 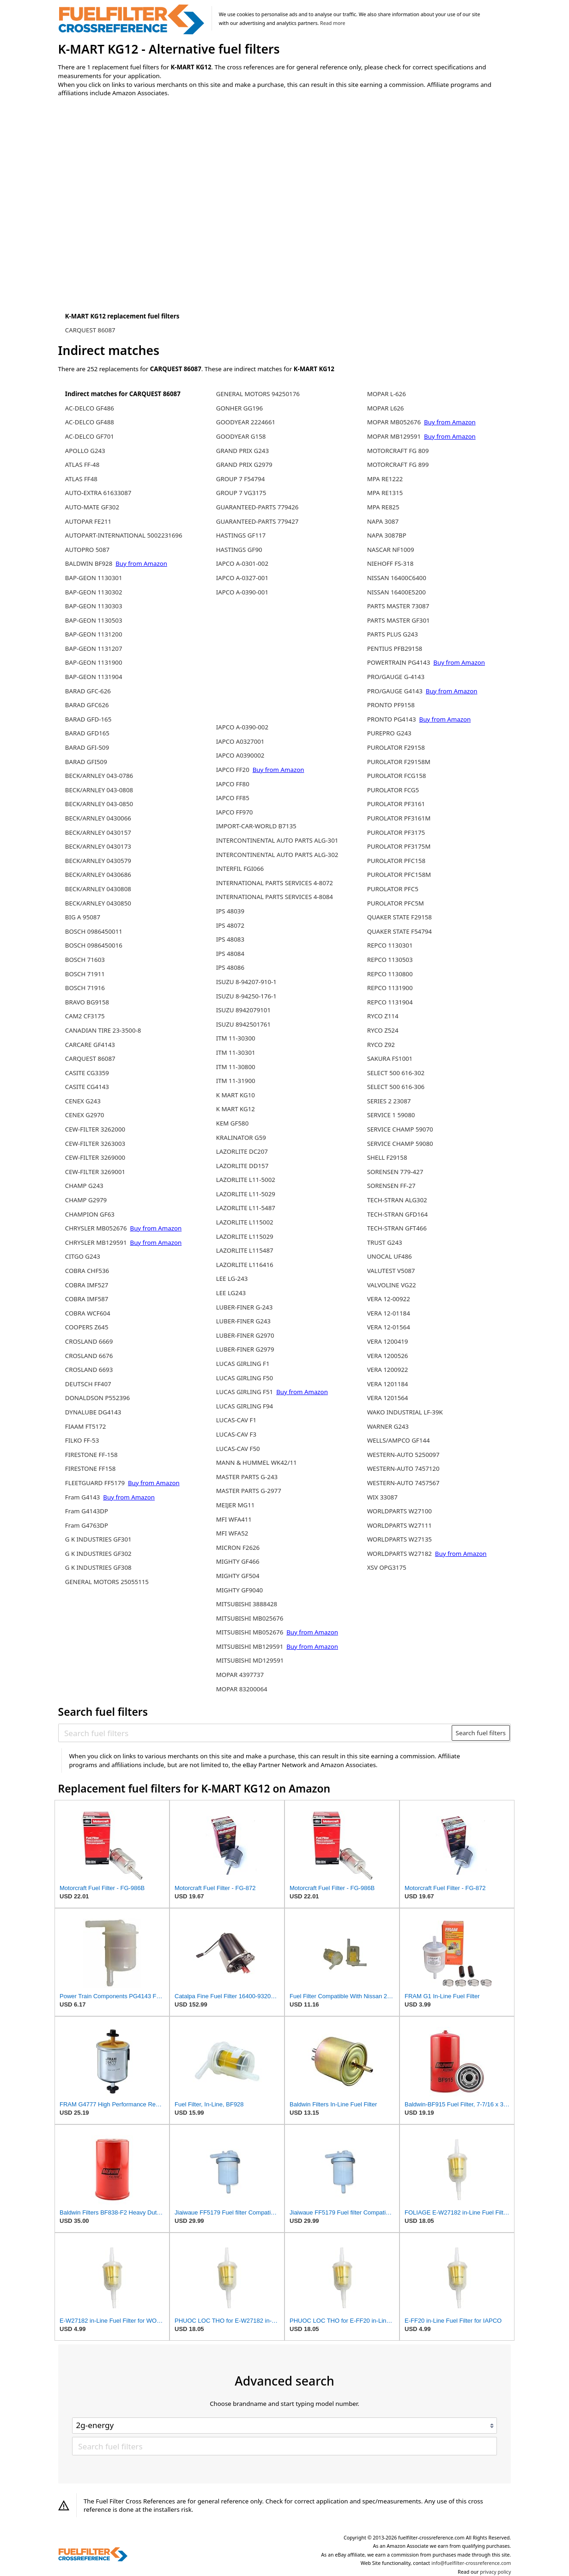 What do you see at coordinates (389, 733) in the screenshot?
I see `PUREPRO G243` at bounding box center [389, 733].